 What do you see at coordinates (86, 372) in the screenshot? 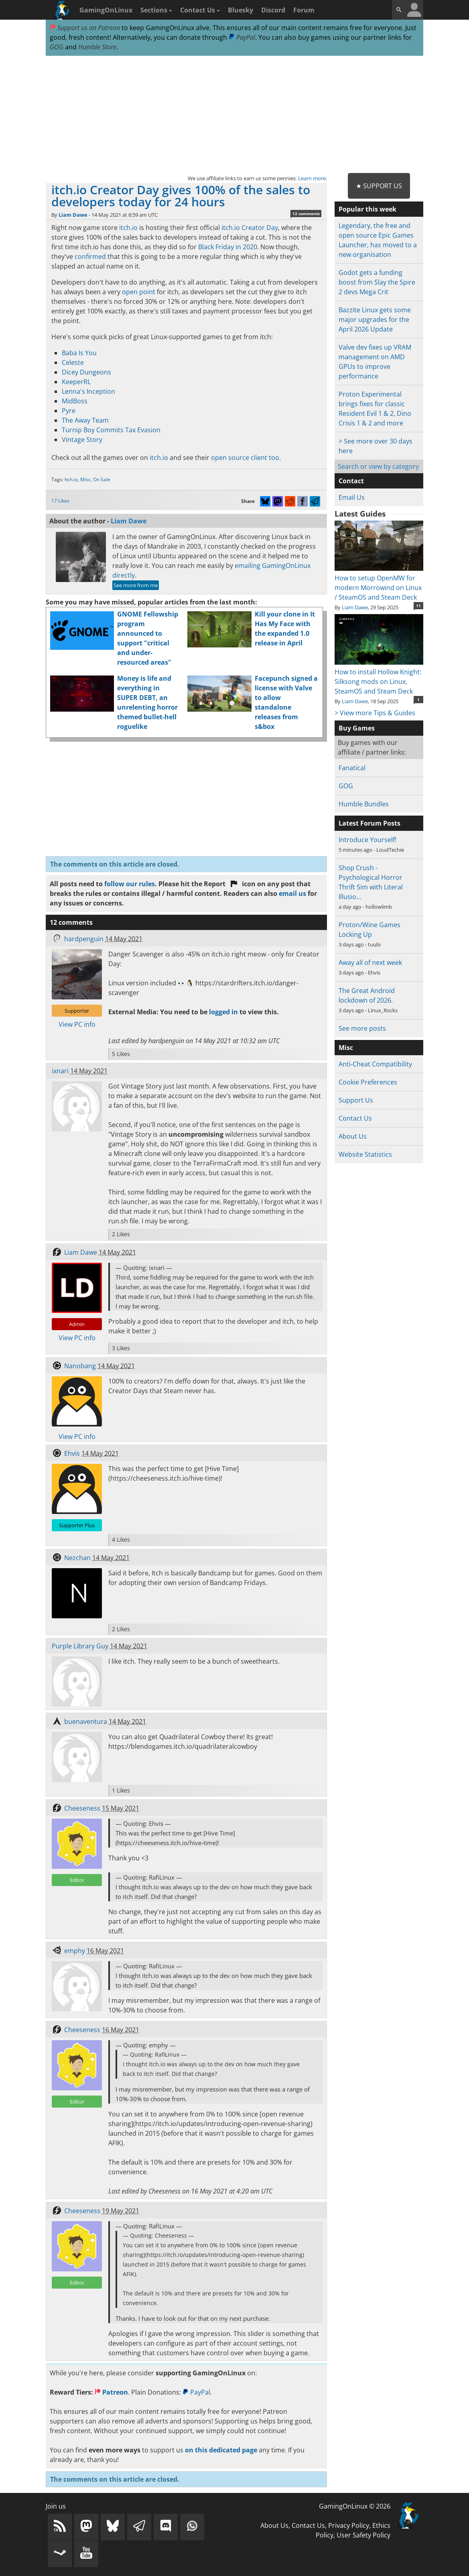
I see `Dicey Dungeons` at bounding box center [86, 372].